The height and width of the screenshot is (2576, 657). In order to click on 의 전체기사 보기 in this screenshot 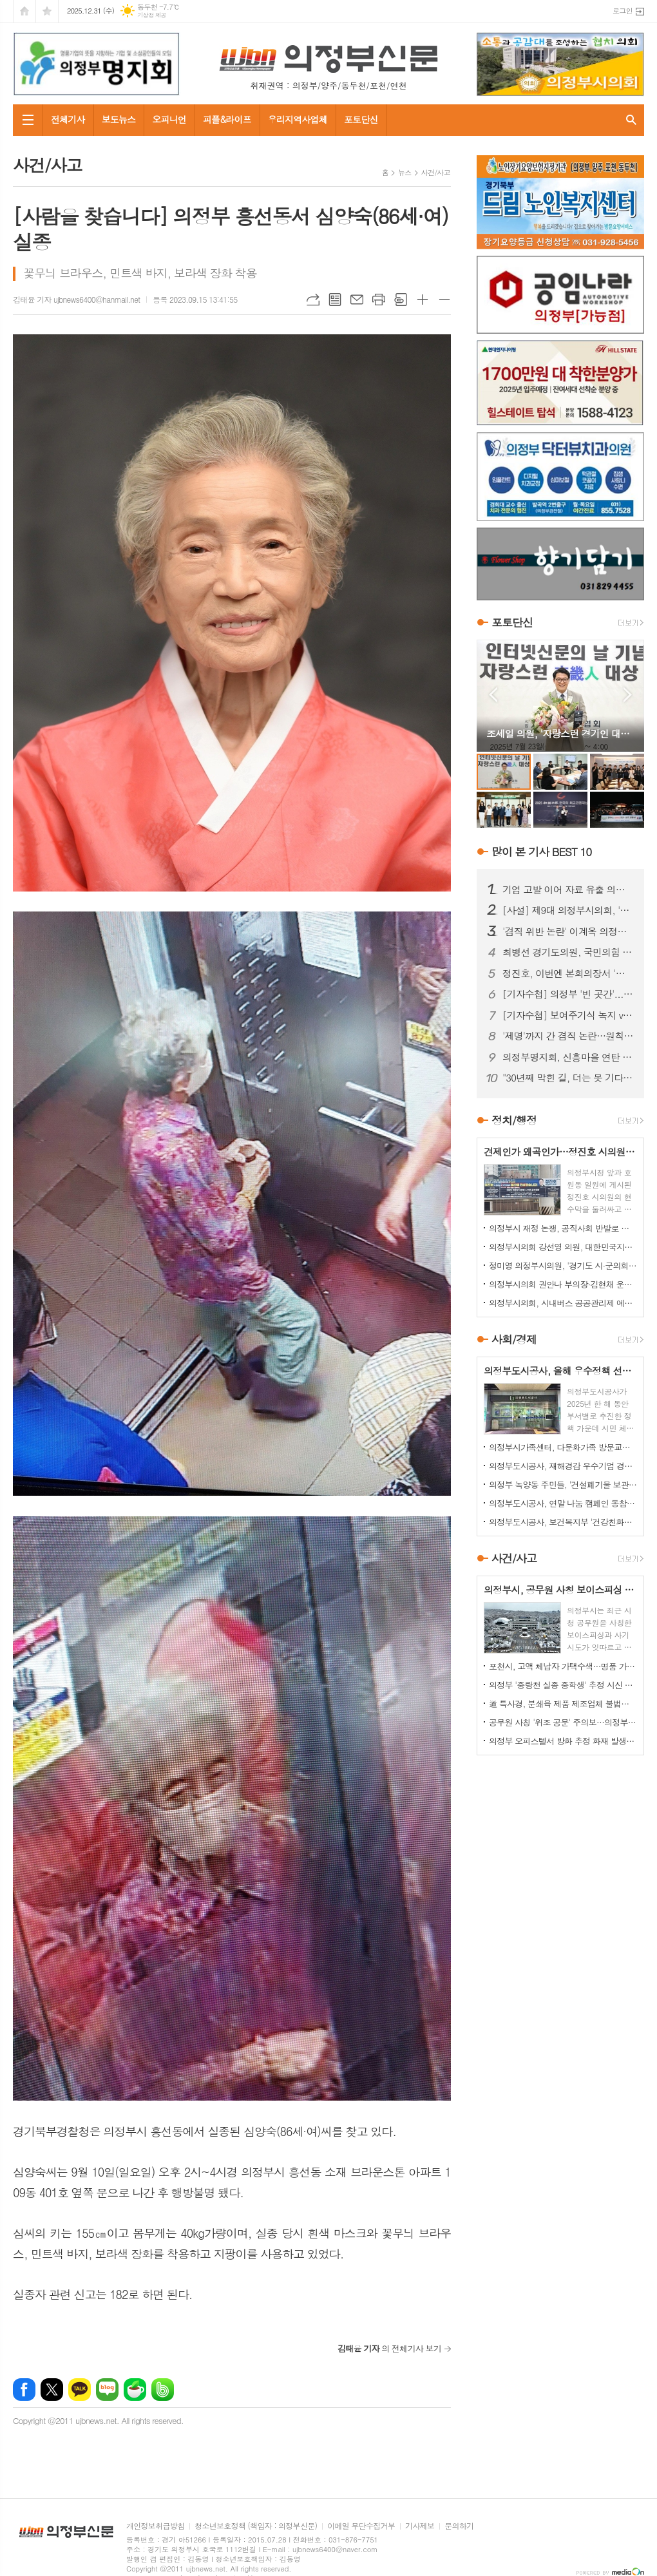, I will do `click(389, 2348)`.